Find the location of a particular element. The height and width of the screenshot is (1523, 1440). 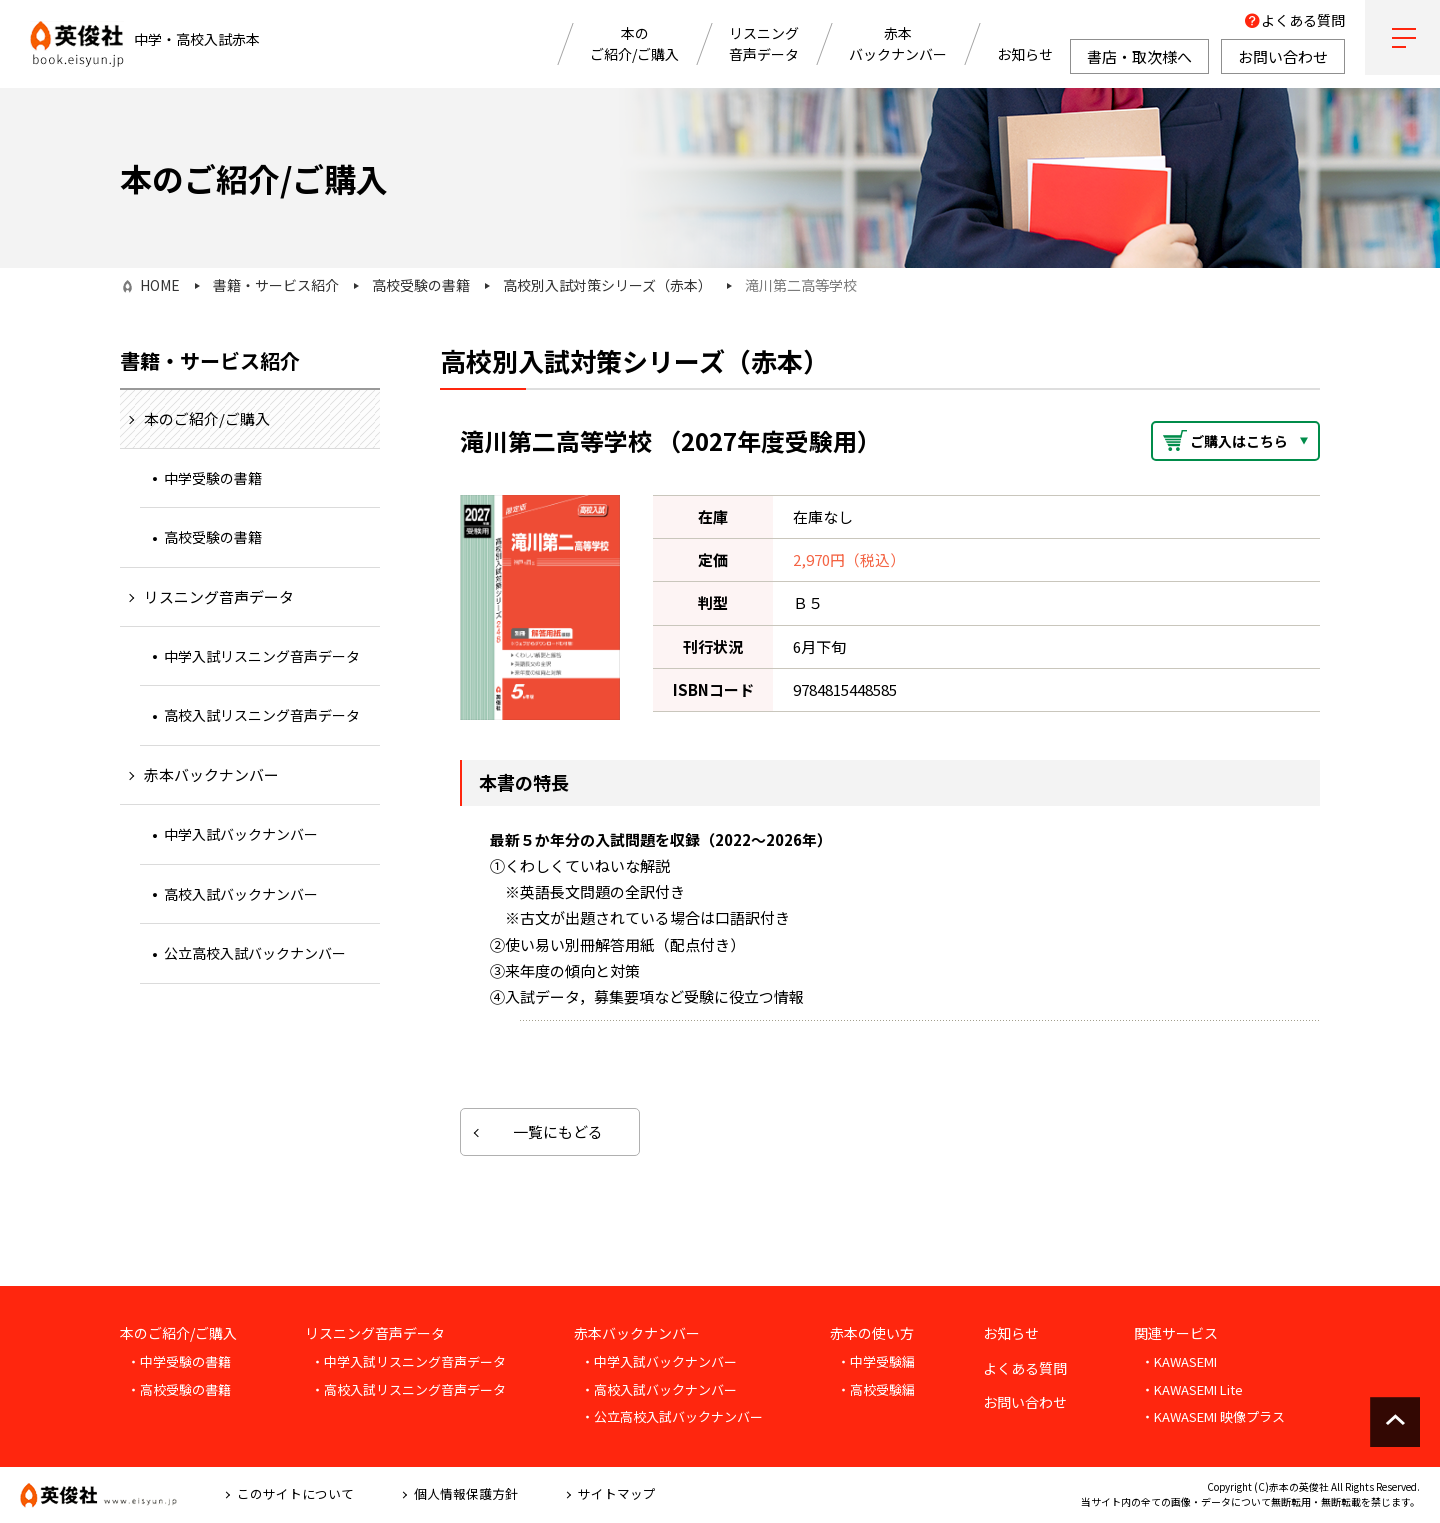

個人情報保護方針 is located at coordinates (466, 1493).